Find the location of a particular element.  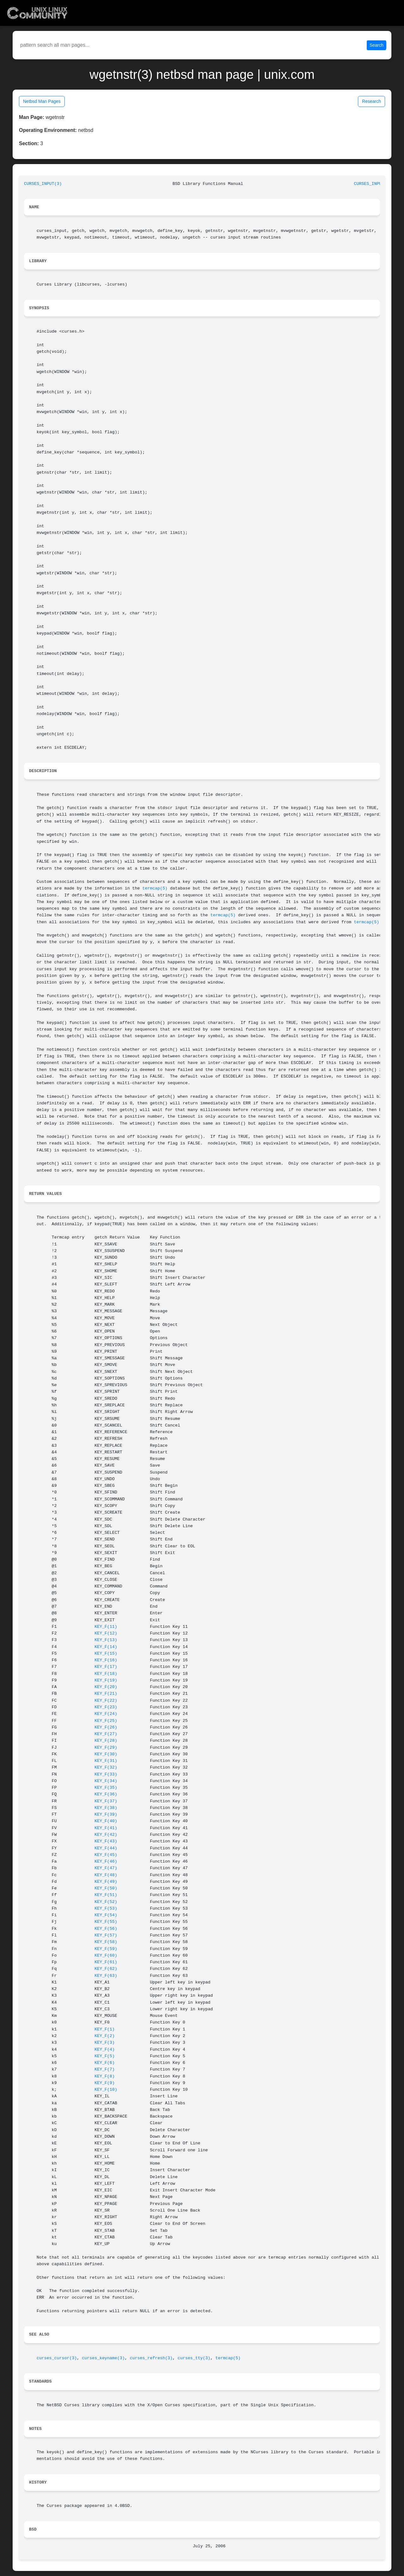

KEY_F(36) is located at coordinates (105, 1794).